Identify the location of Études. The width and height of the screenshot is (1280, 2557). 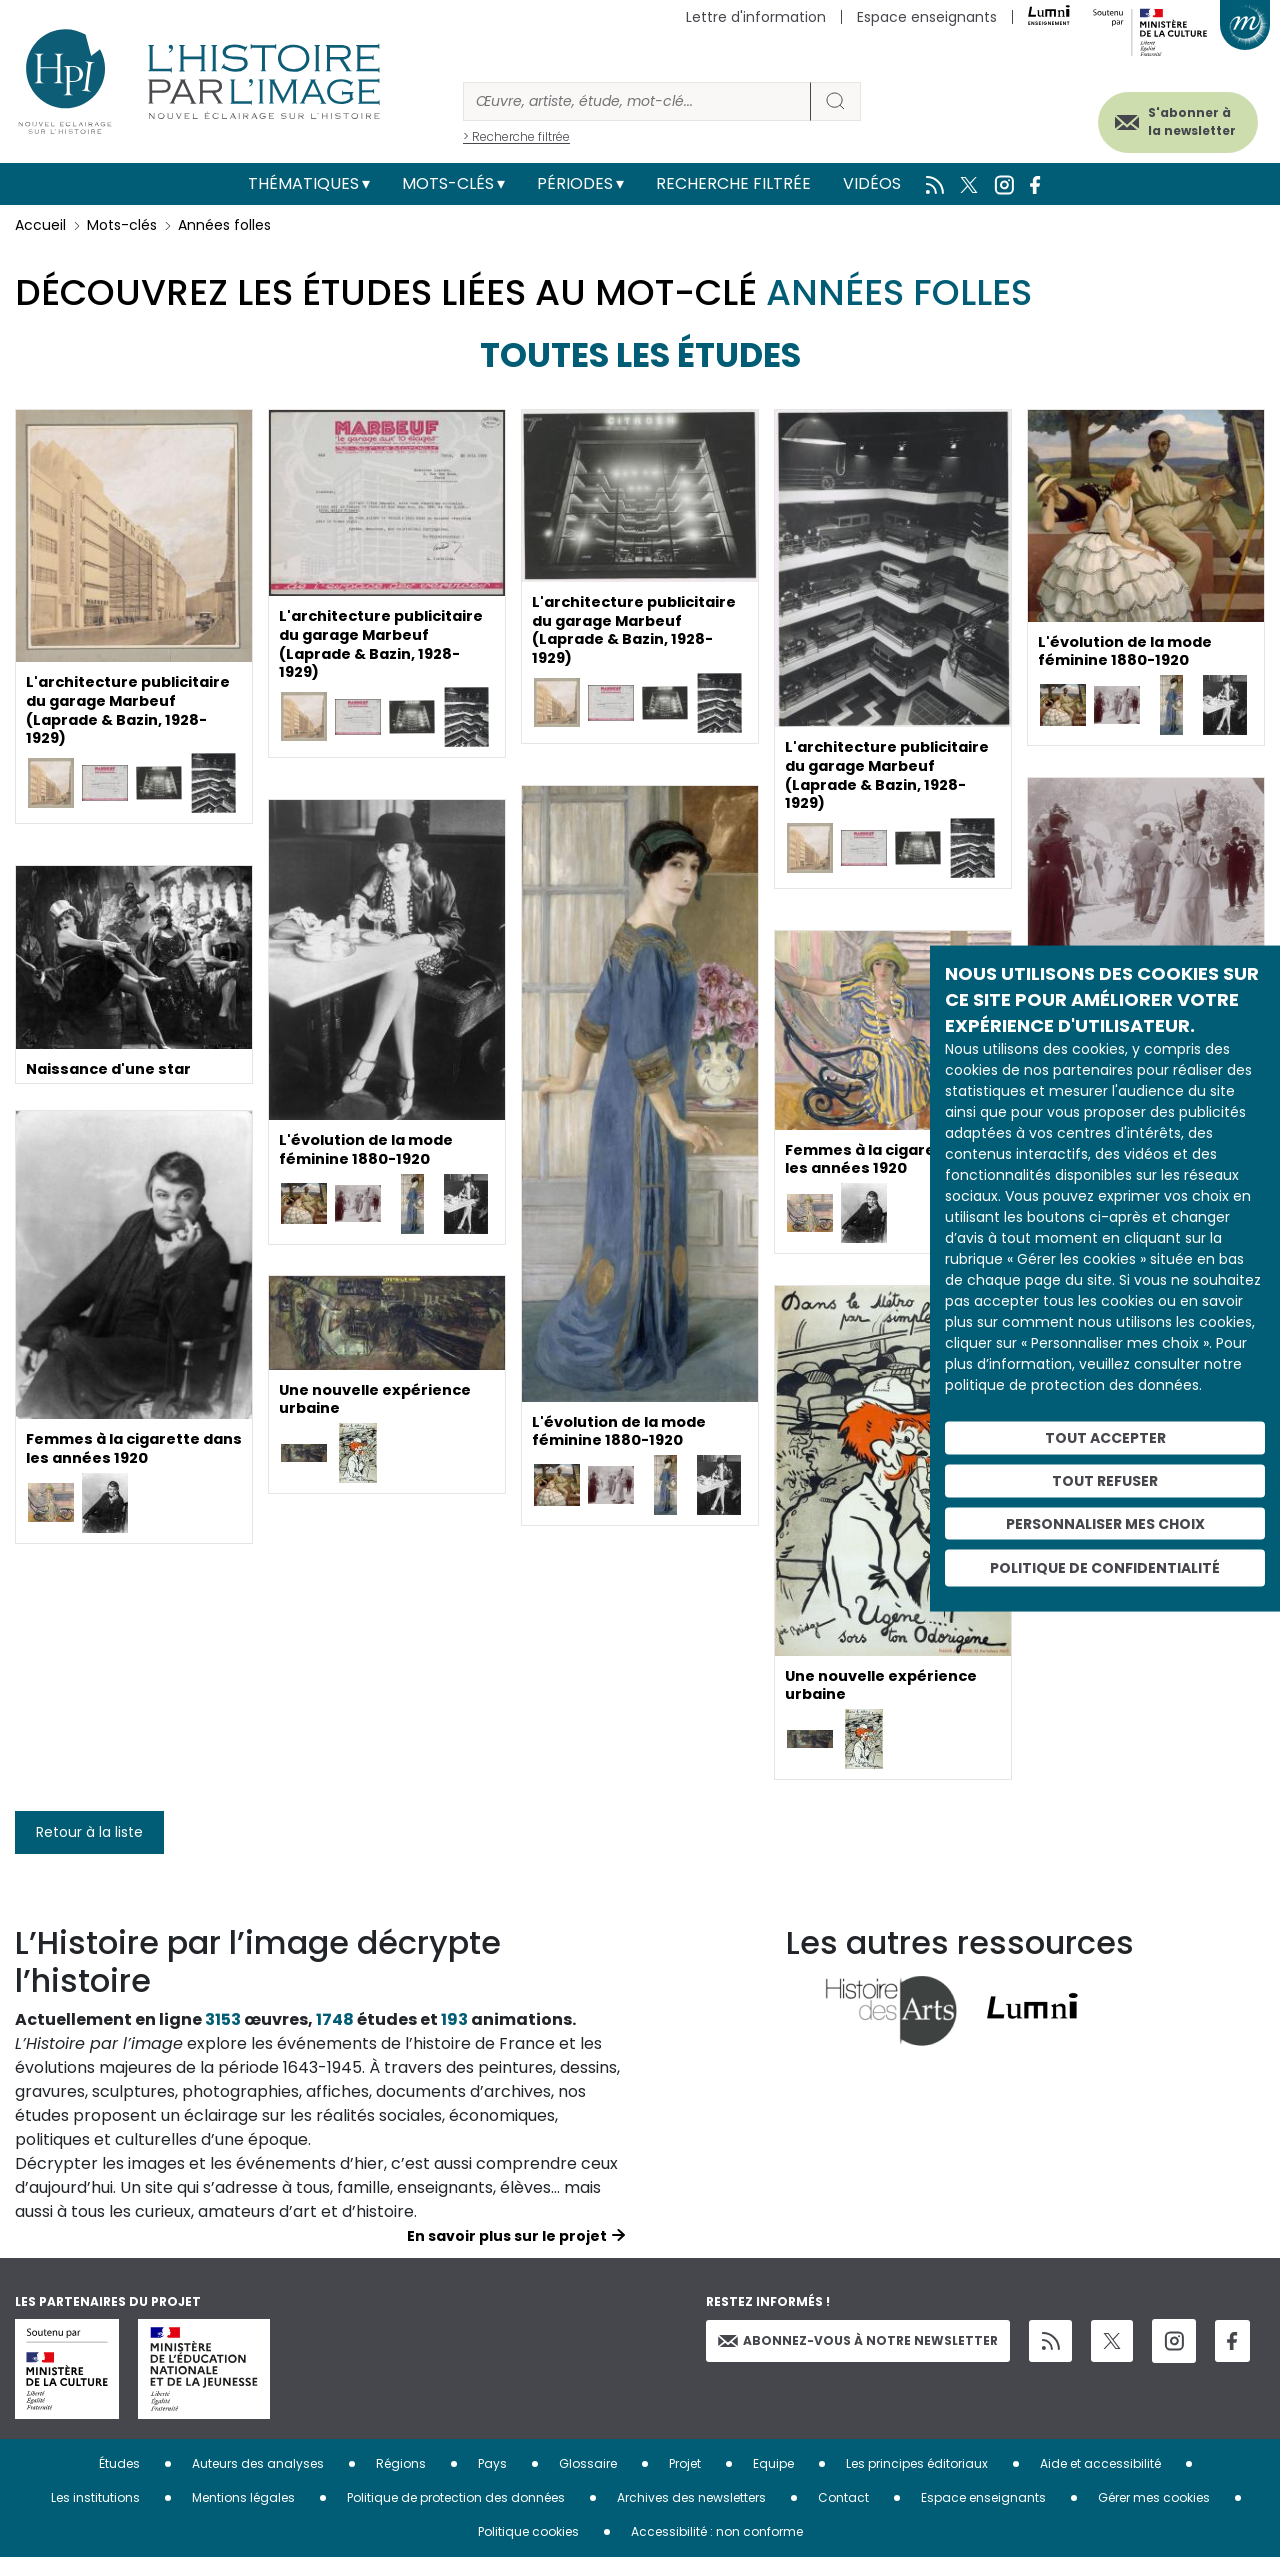
(119, 2463).